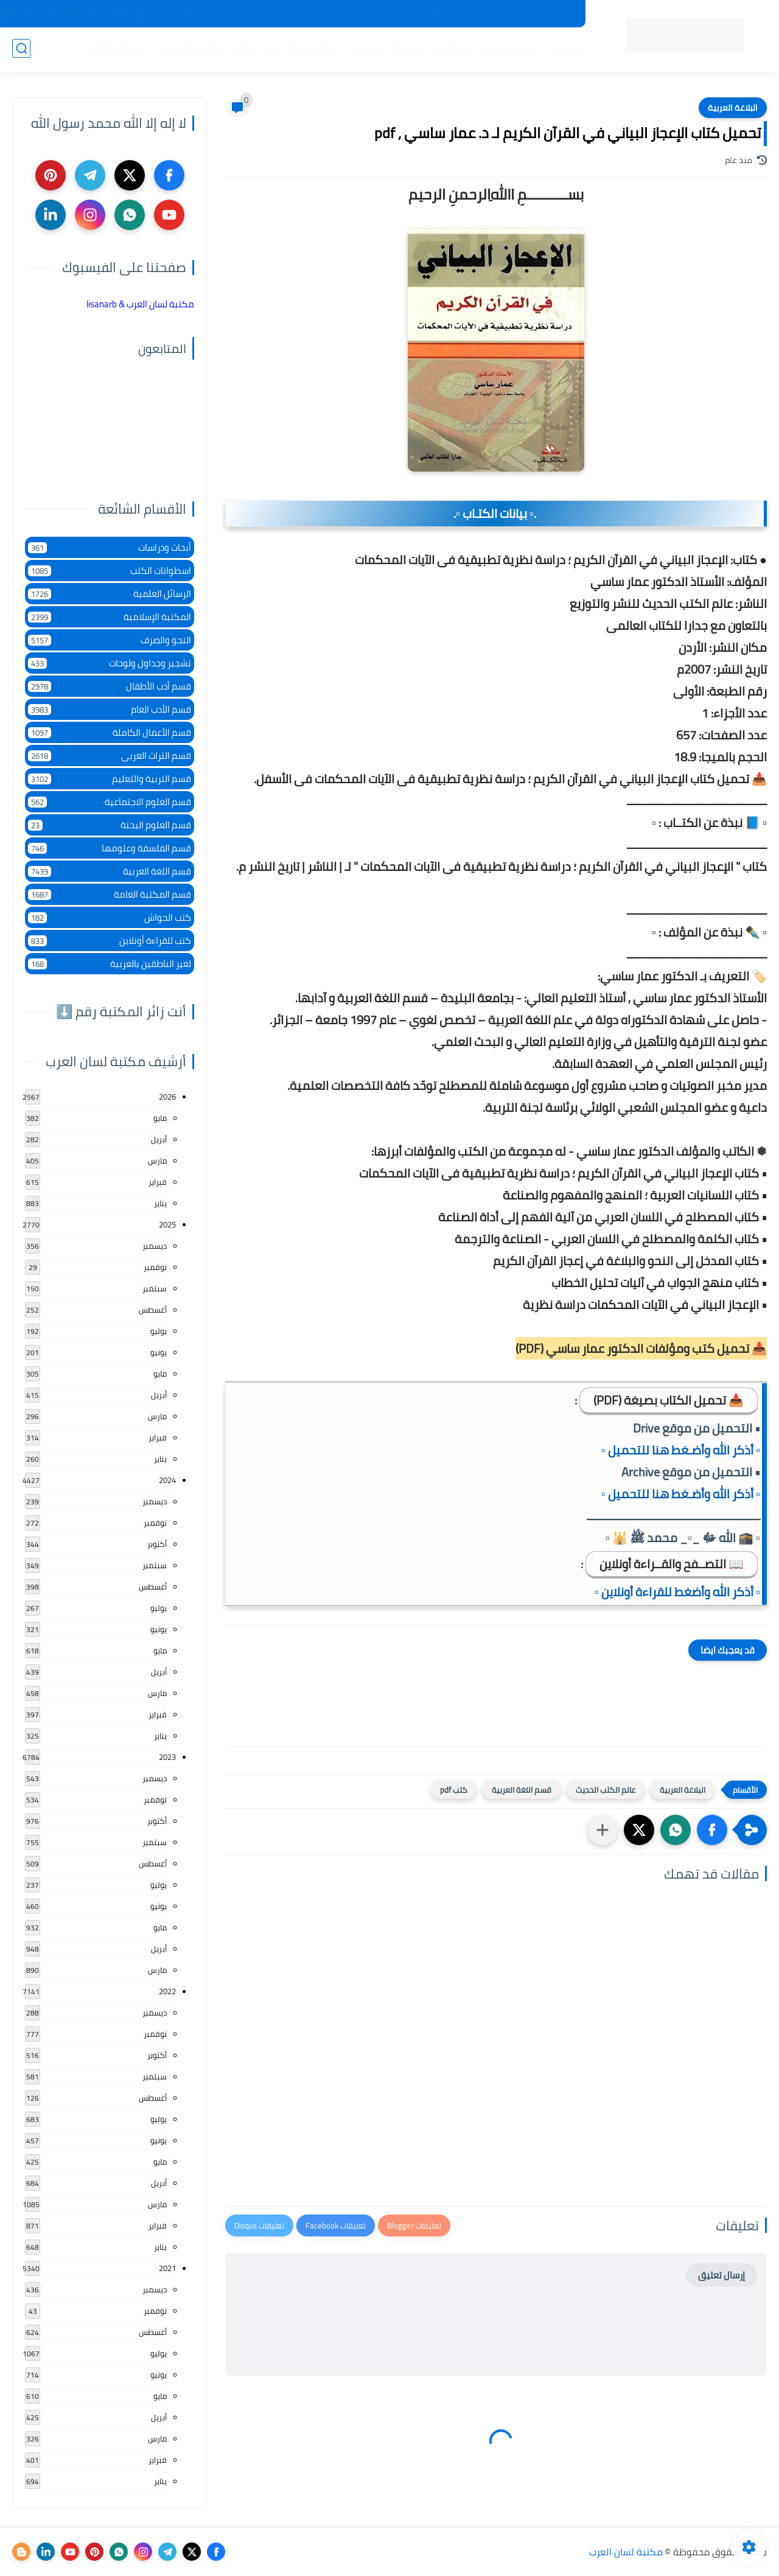 This screenshot has height=2576, width=779. Describe the element at coordinates (680, 1450) in the screenshot. I see `▫️ أذكر الله وأضـغط هنا للتحميل ▫️` at that location.